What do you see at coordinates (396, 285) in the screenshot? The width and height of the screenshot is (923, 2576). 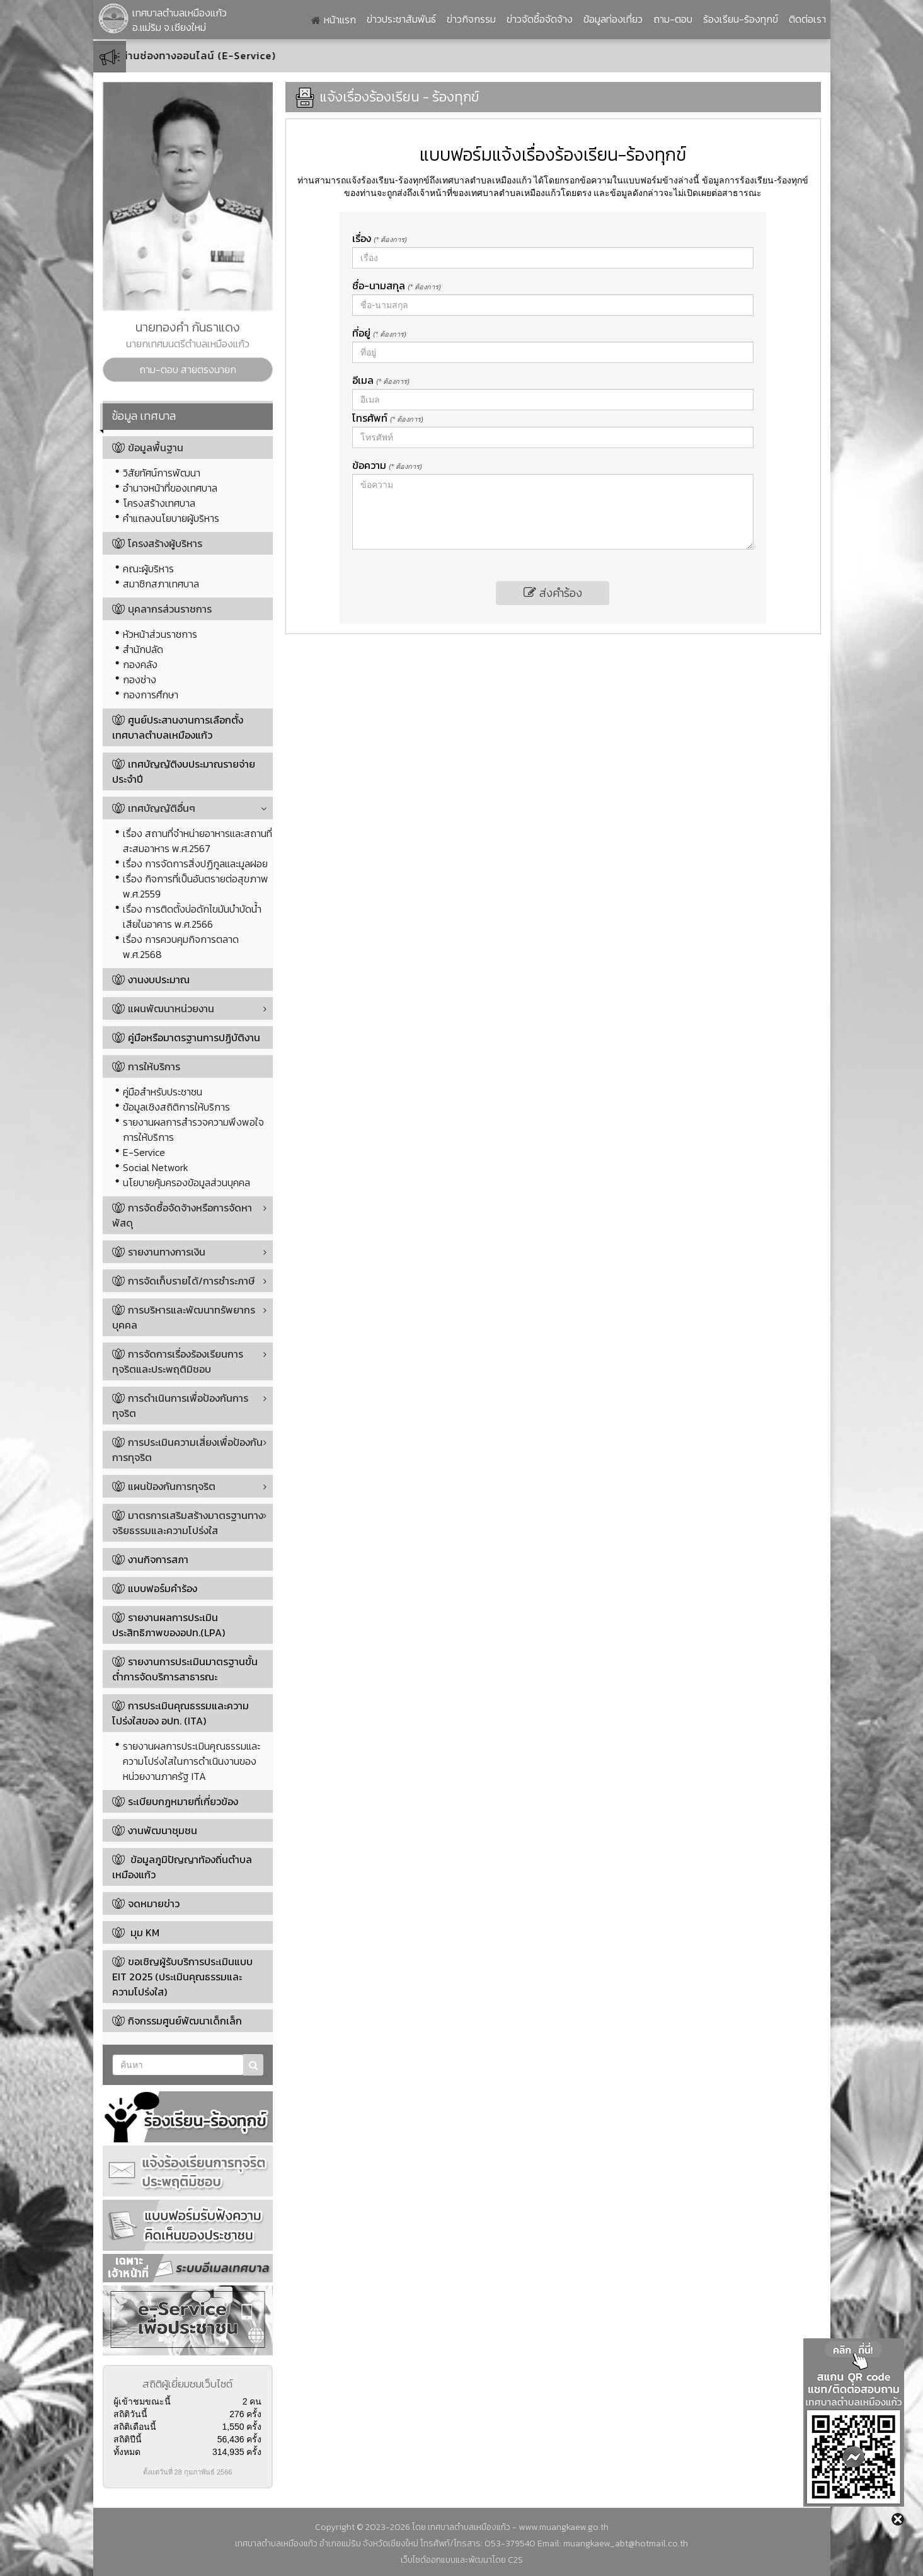 I see `ชื่อ-นามสกุล` at bounding box center [396, 285].